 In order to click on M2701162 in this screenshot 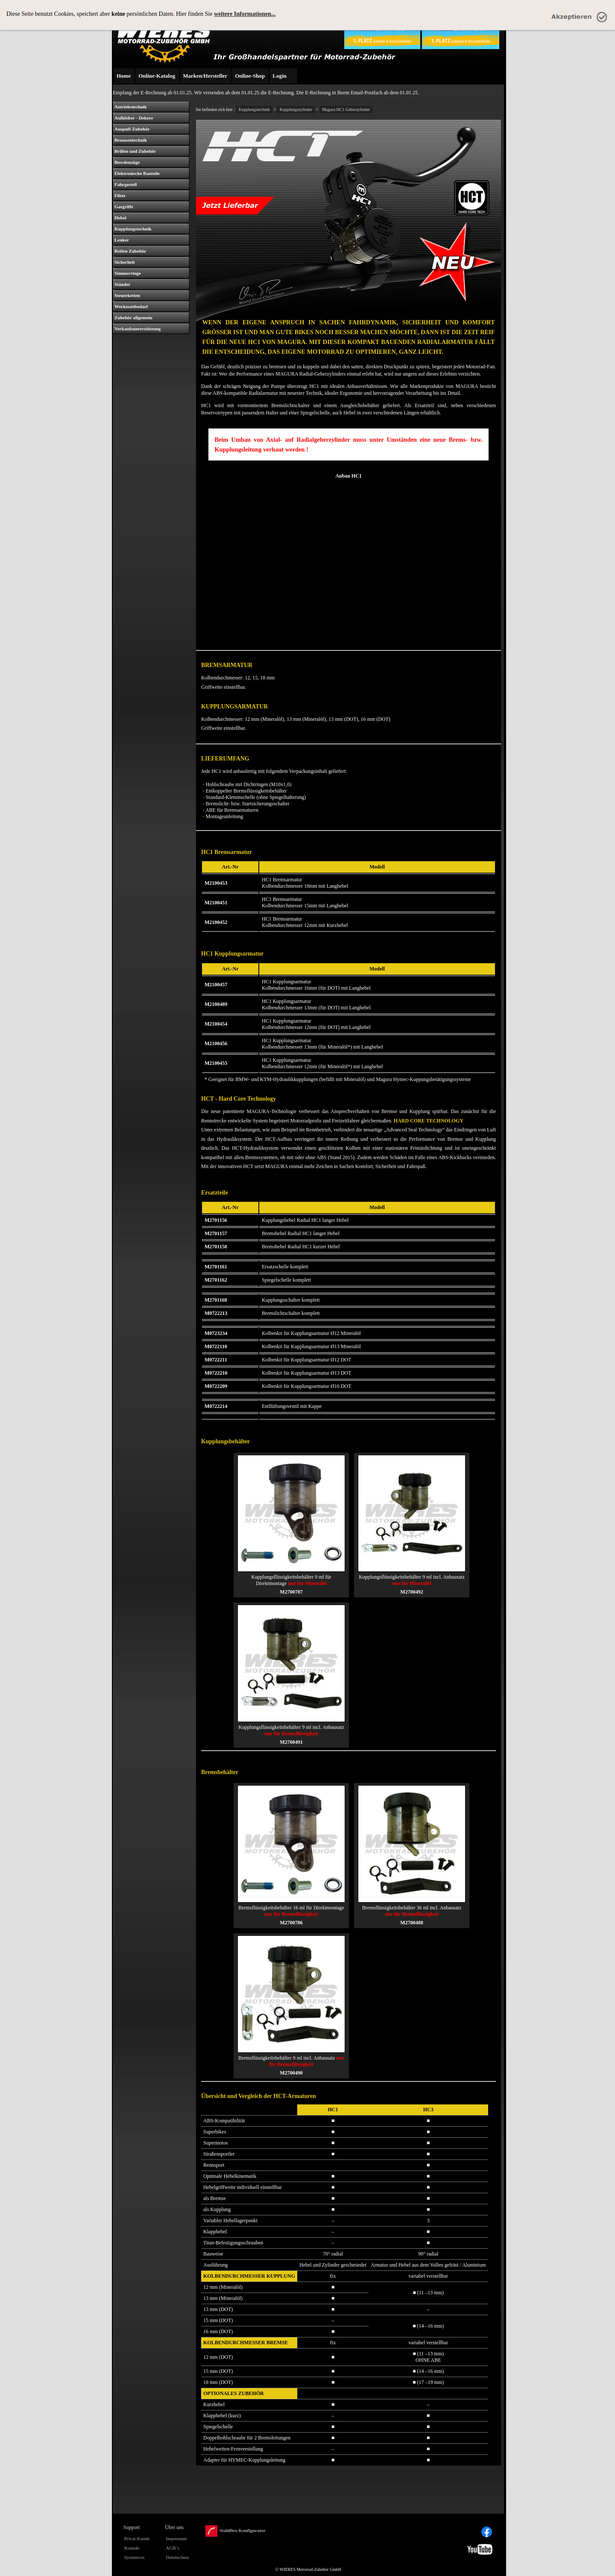, I will do `click(216, 1280)`.